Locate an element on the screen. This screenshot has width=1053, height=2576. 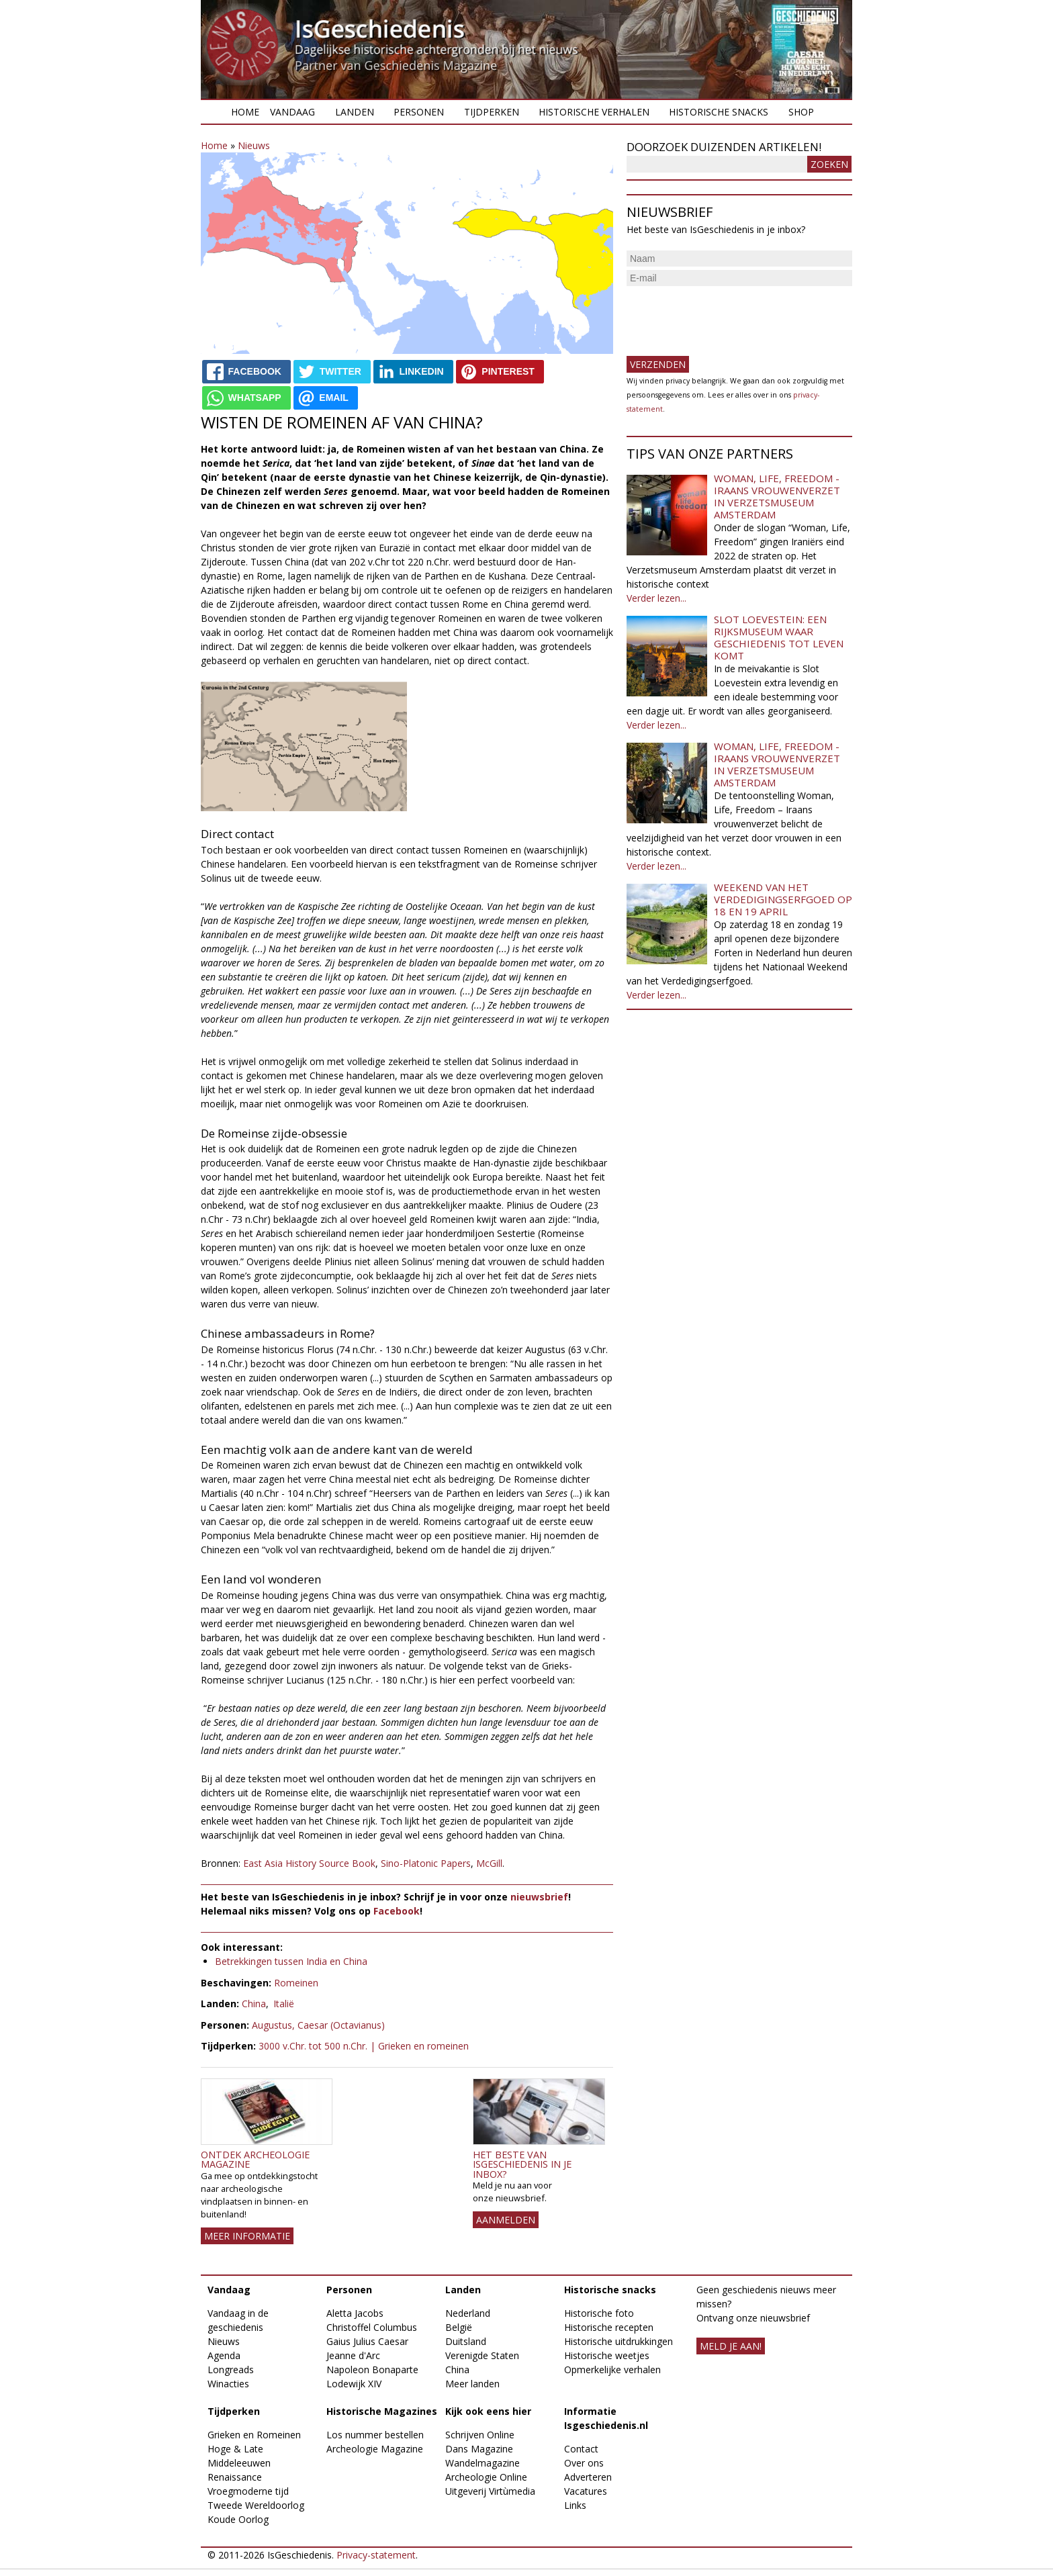
Opmerkelijke verhalen is located at coordinates (612, 2369).